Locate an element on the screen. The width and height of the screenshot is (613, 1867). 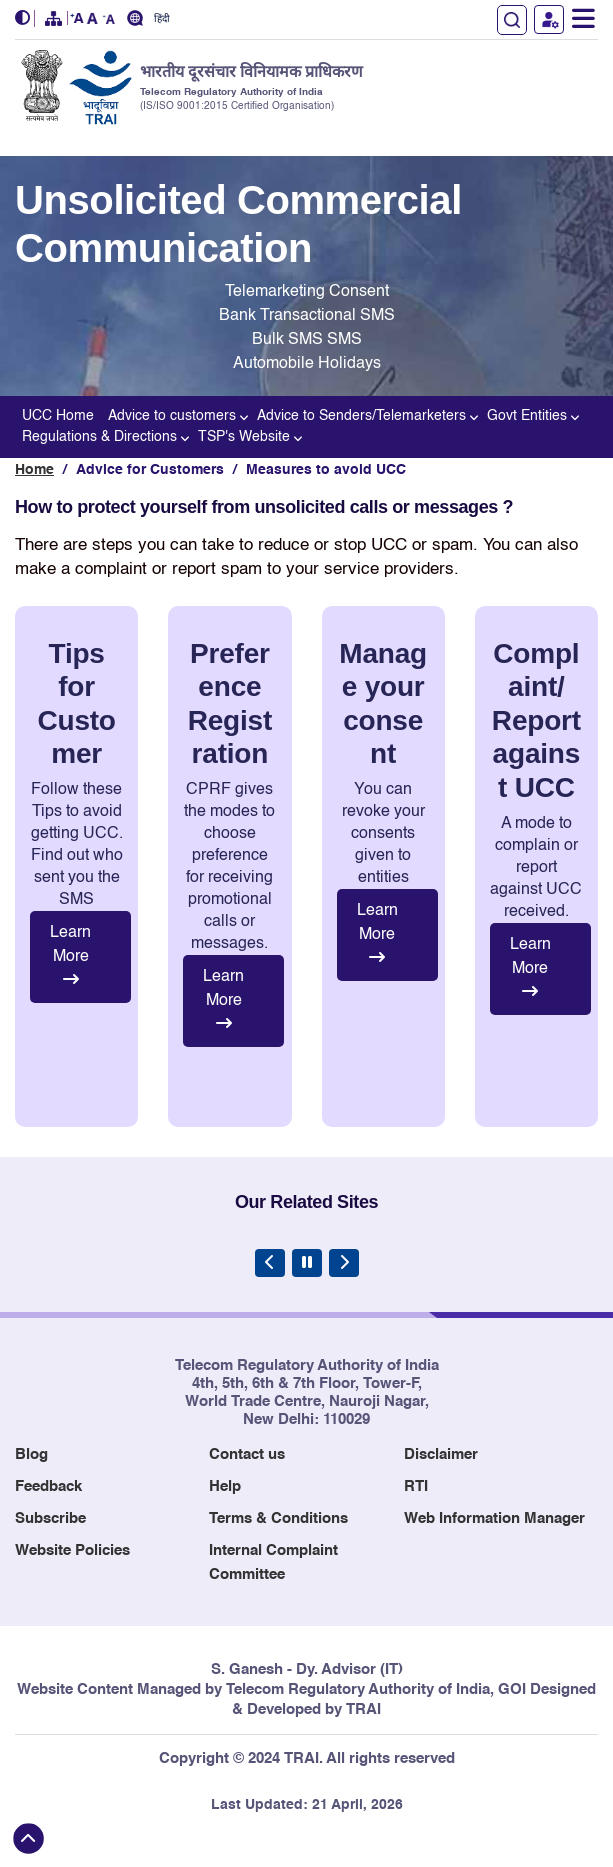
[button] is located at coordinates (25, 18).